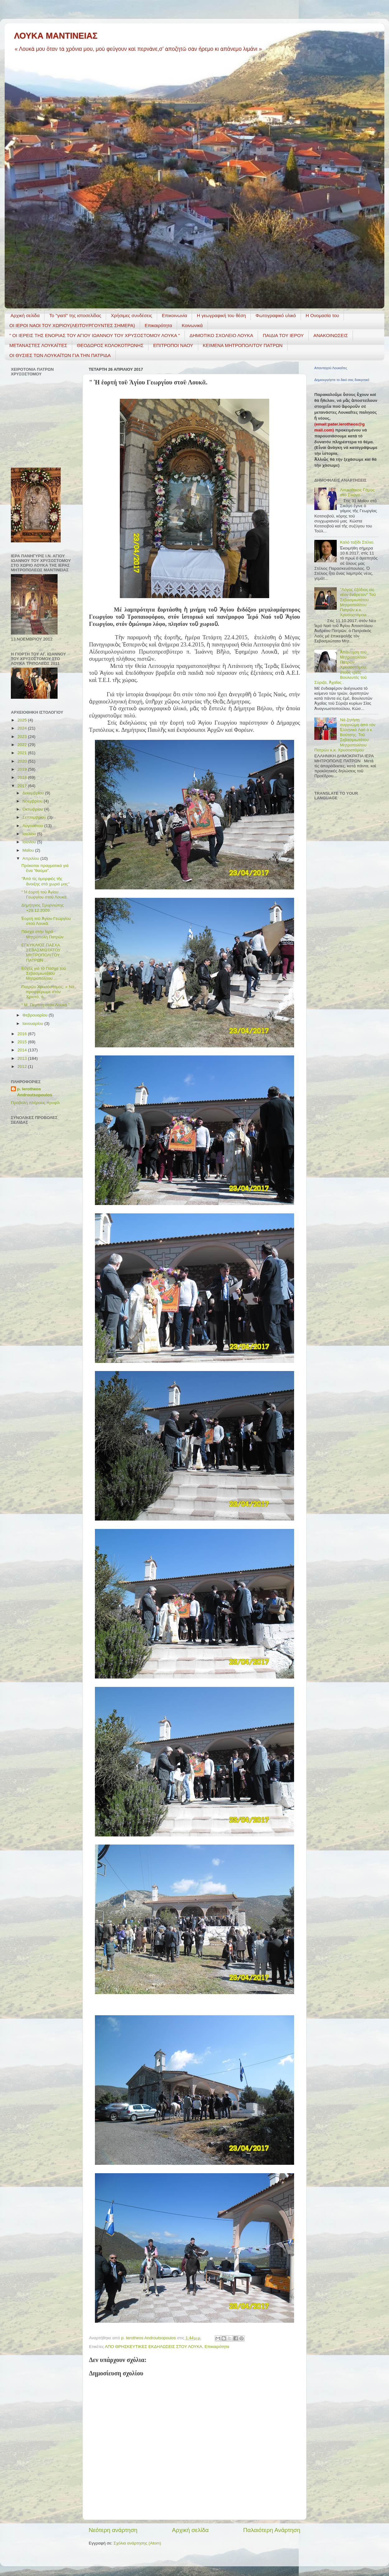 Image resolution: width=389 pixels, height=2576 pixels. What do you see at coordinates (330, 368) in the screenshot?
I see `Απανταχού Λουκαΐτες` at bounding box center [330, 368].